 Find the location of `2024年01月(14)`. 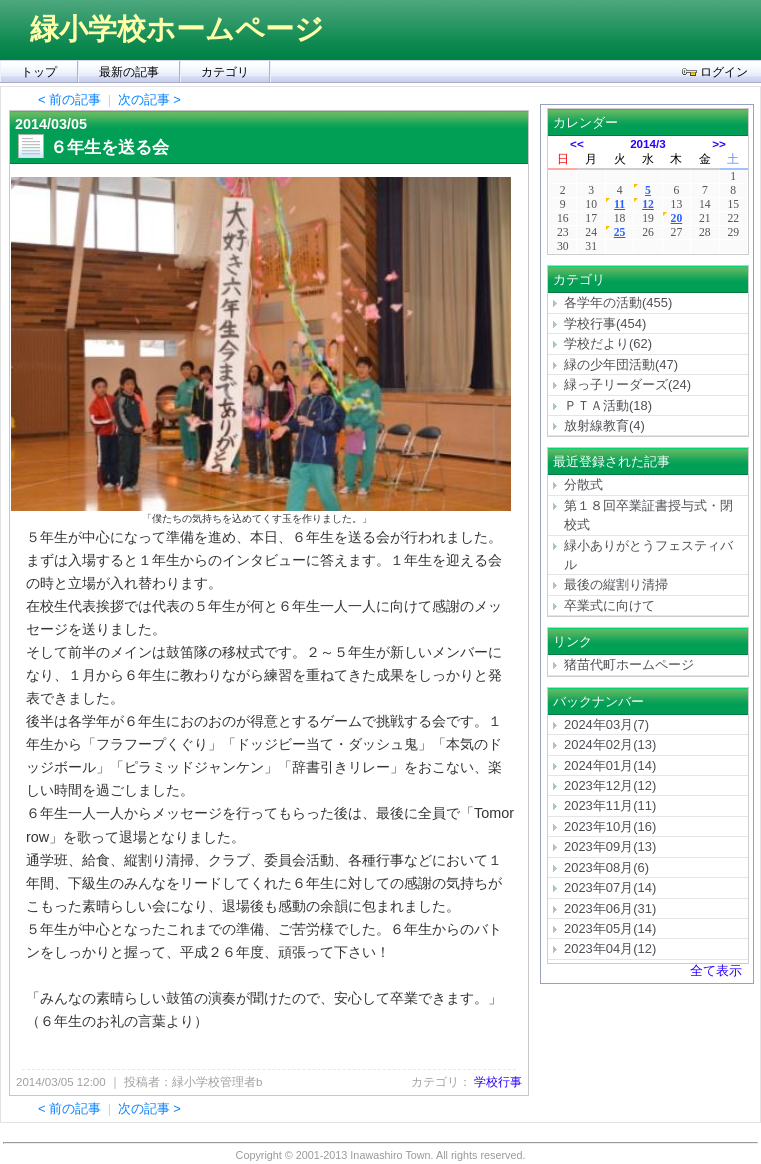

2024年01月(14) is located at coordinates (610, 765).